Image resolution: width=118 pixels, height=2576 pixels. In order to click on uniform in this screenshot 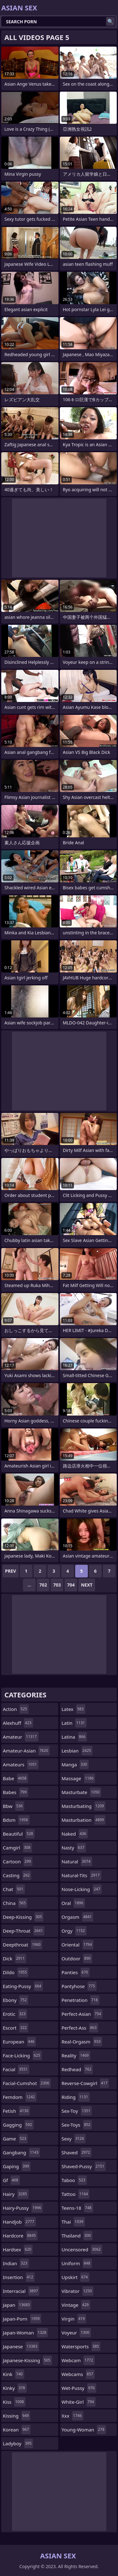, I will do `click(77, 2263)`.